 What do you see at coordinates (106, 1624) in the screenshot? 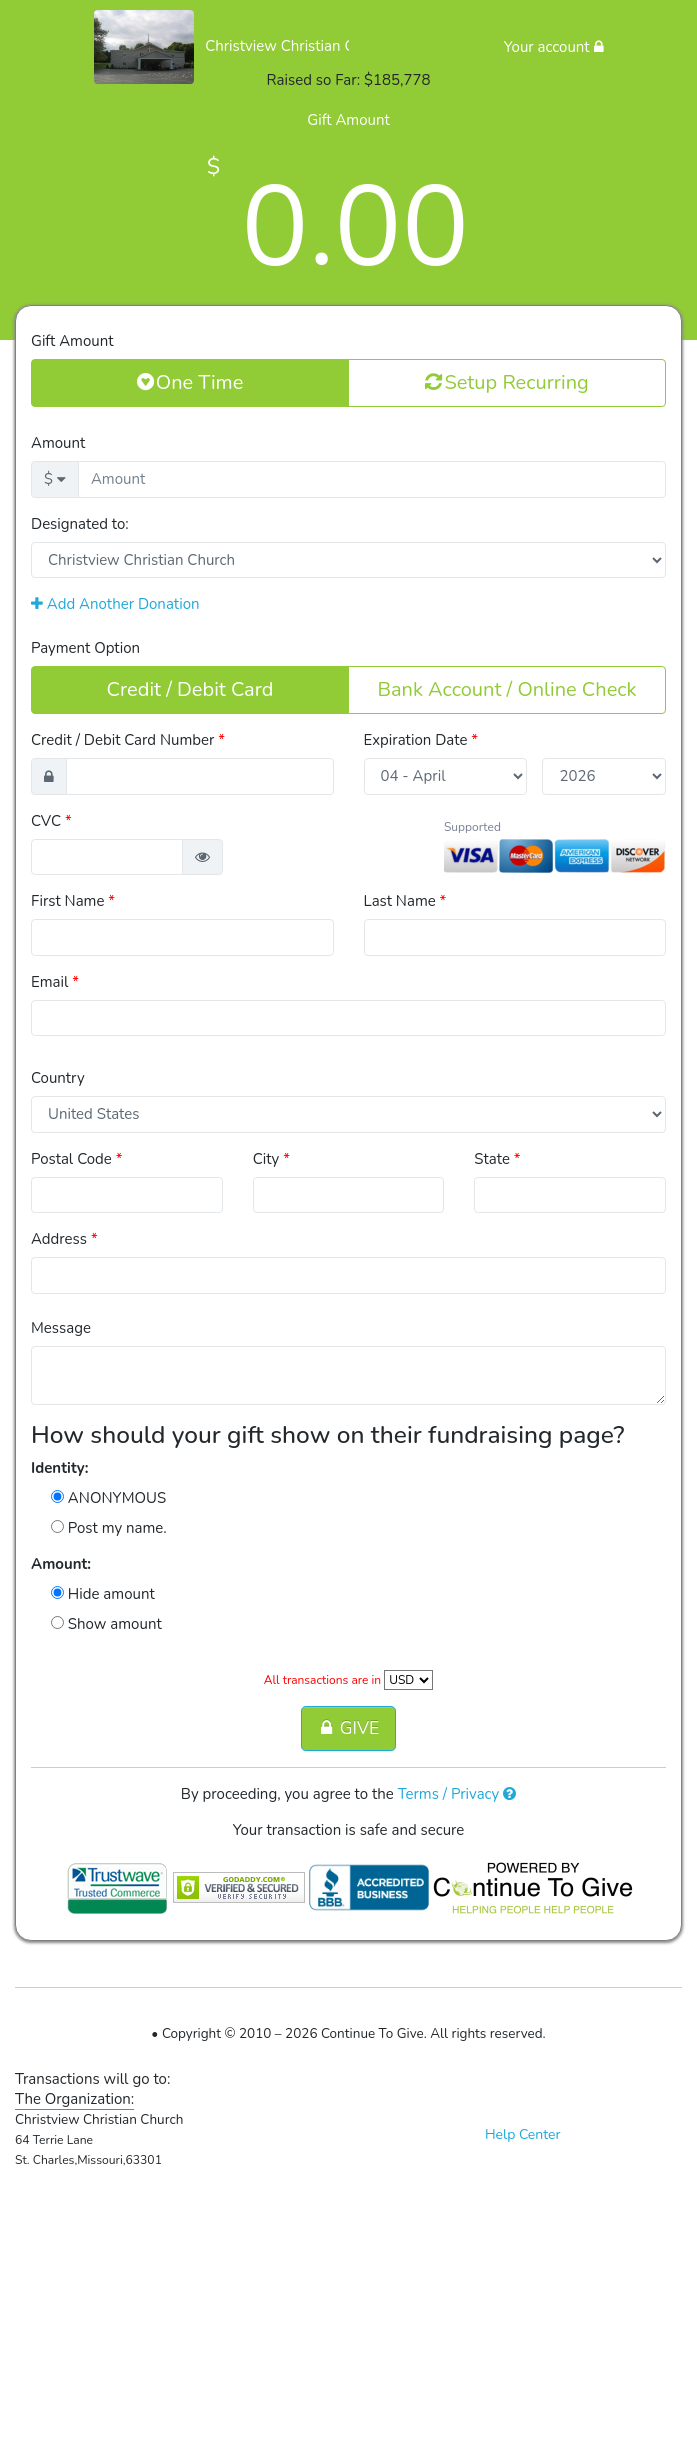
I see `Show amount` at bounding box center [106, 1624].